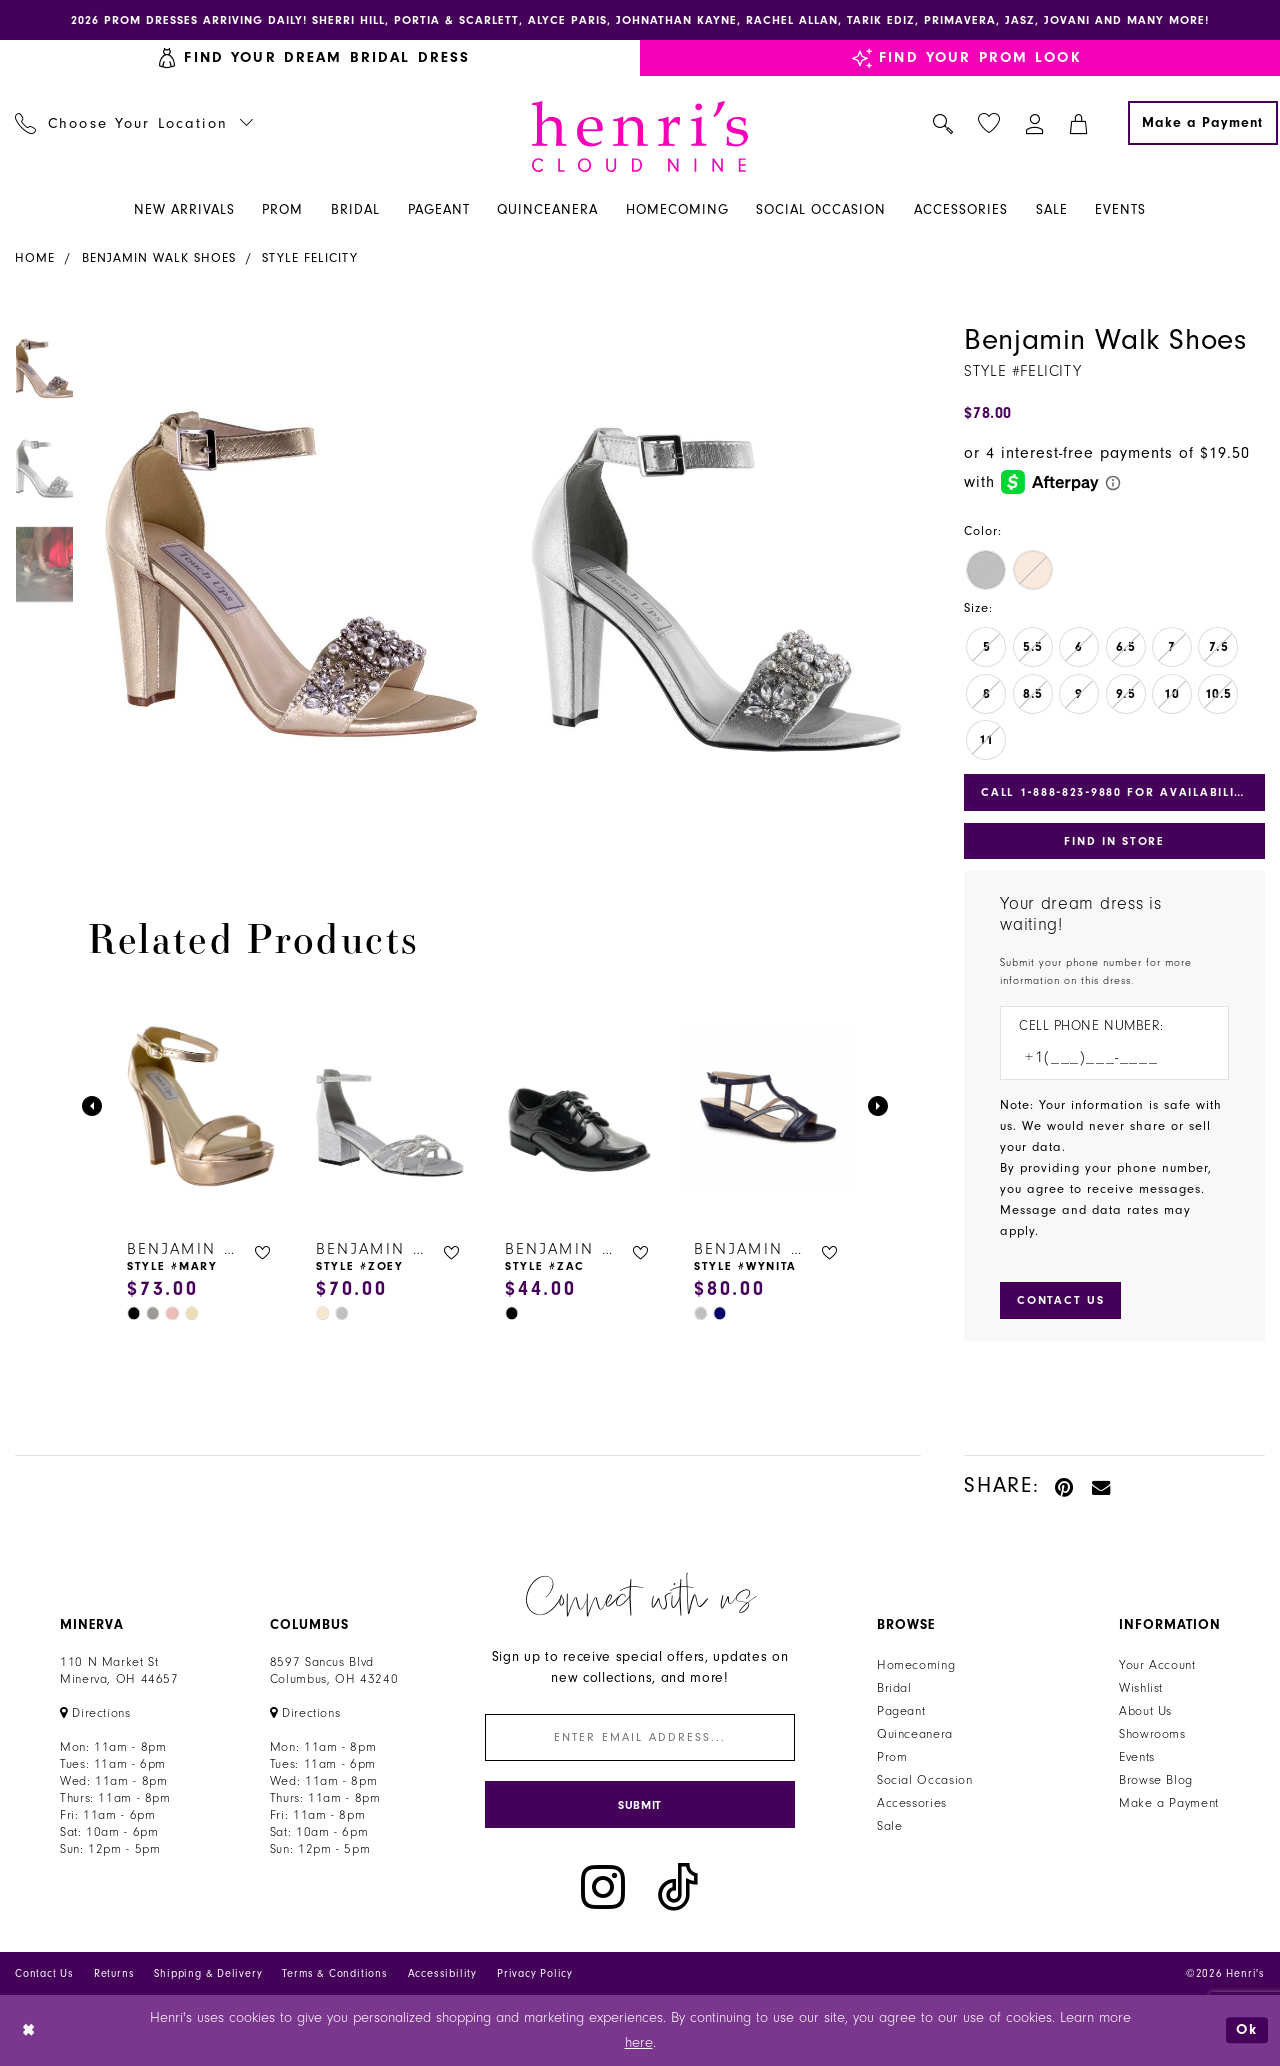 Image resolution: width=1280 pixels, height=2066 pixels. Describe the element at coordinates (291, 580) in the screenshot. I see `[tabpanel]` at that location.